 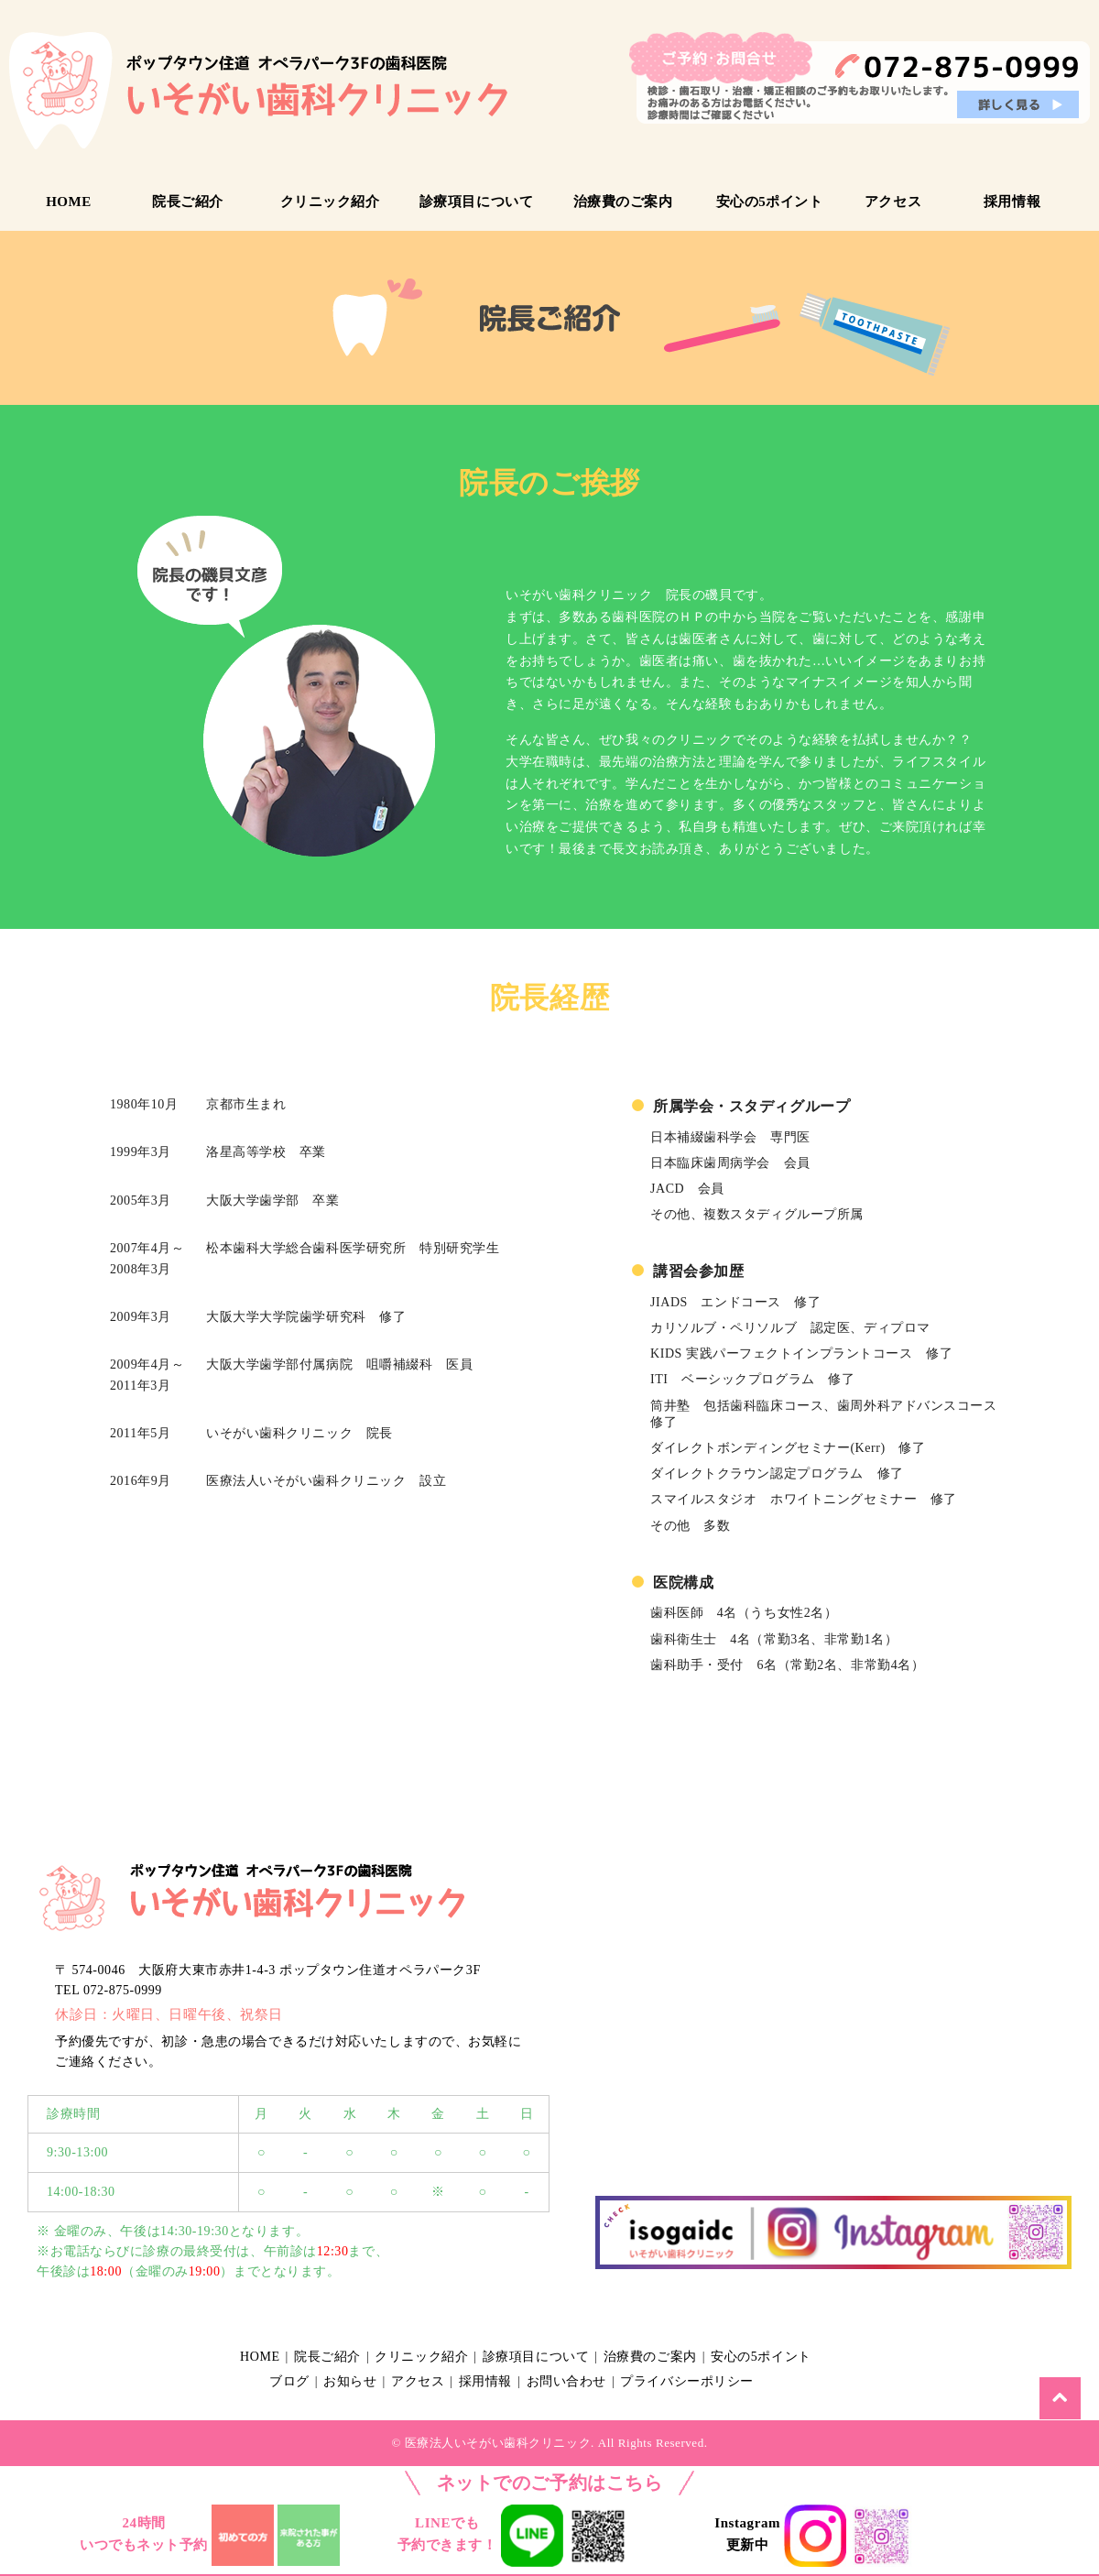 What do you see at coordinates (598, 2381) in the screenshot?
I see `お問い合わせ` at bounding box center [598, 2381].